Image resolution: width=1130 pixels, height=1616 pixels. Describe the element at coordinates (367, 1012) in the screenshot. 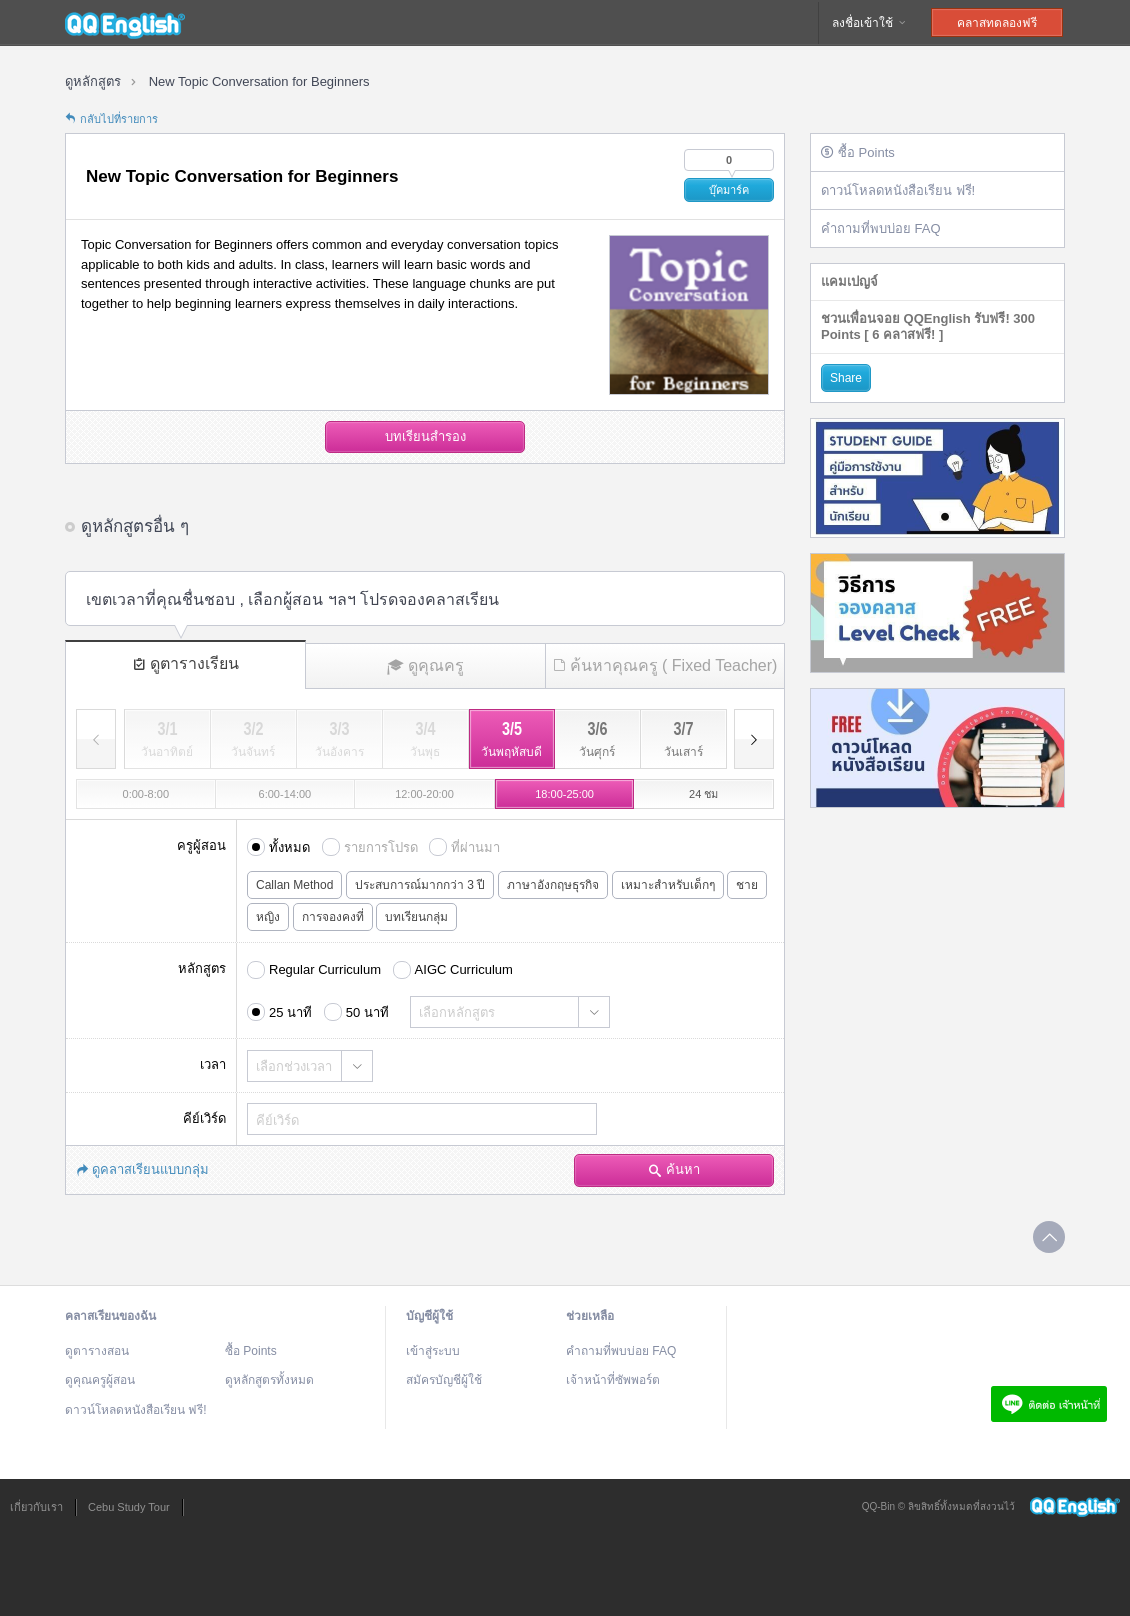

I see `50 นาที` at that location.